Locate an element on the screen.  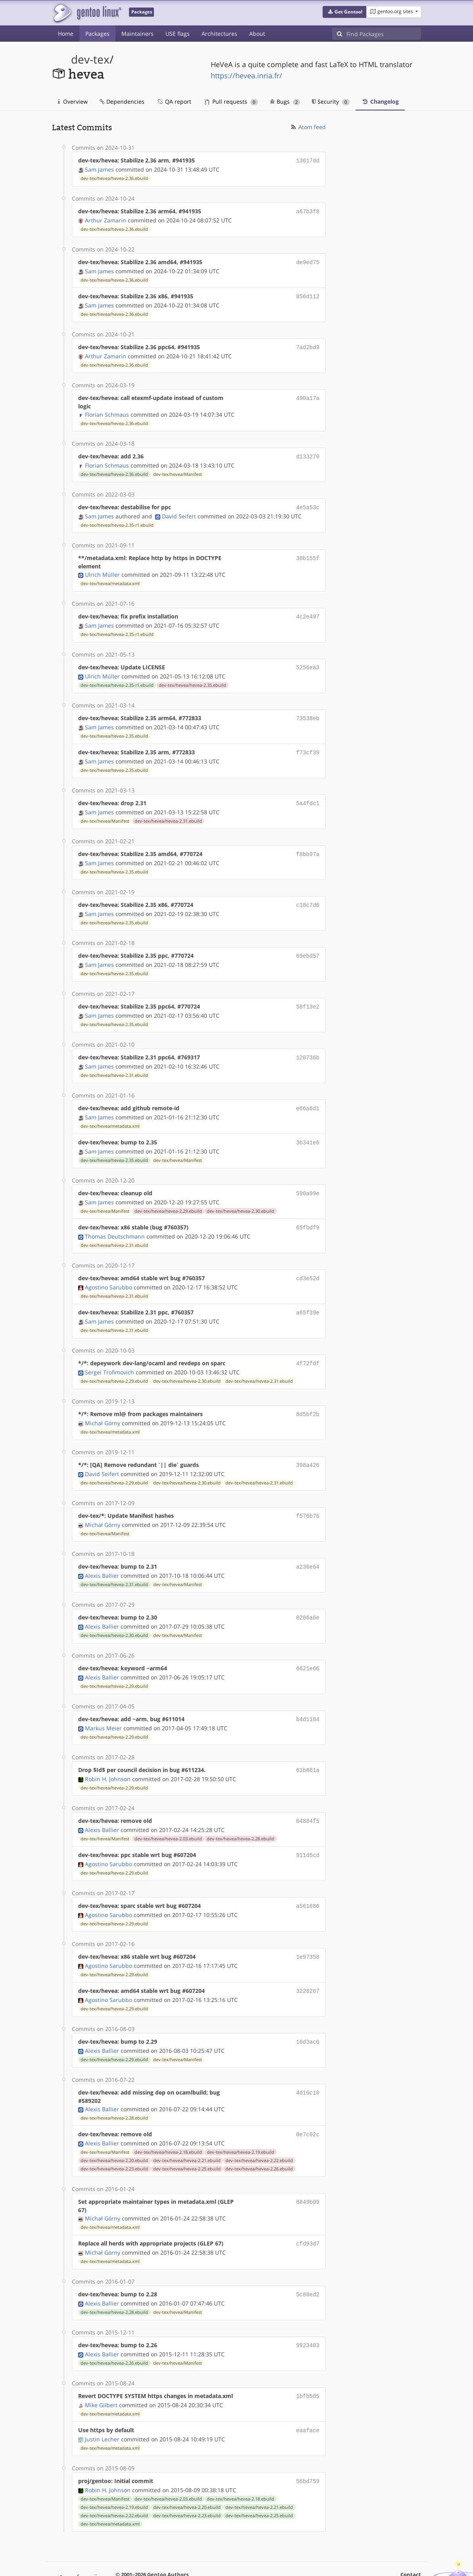
7ad2bd9 is located at coordinates (307, 344).